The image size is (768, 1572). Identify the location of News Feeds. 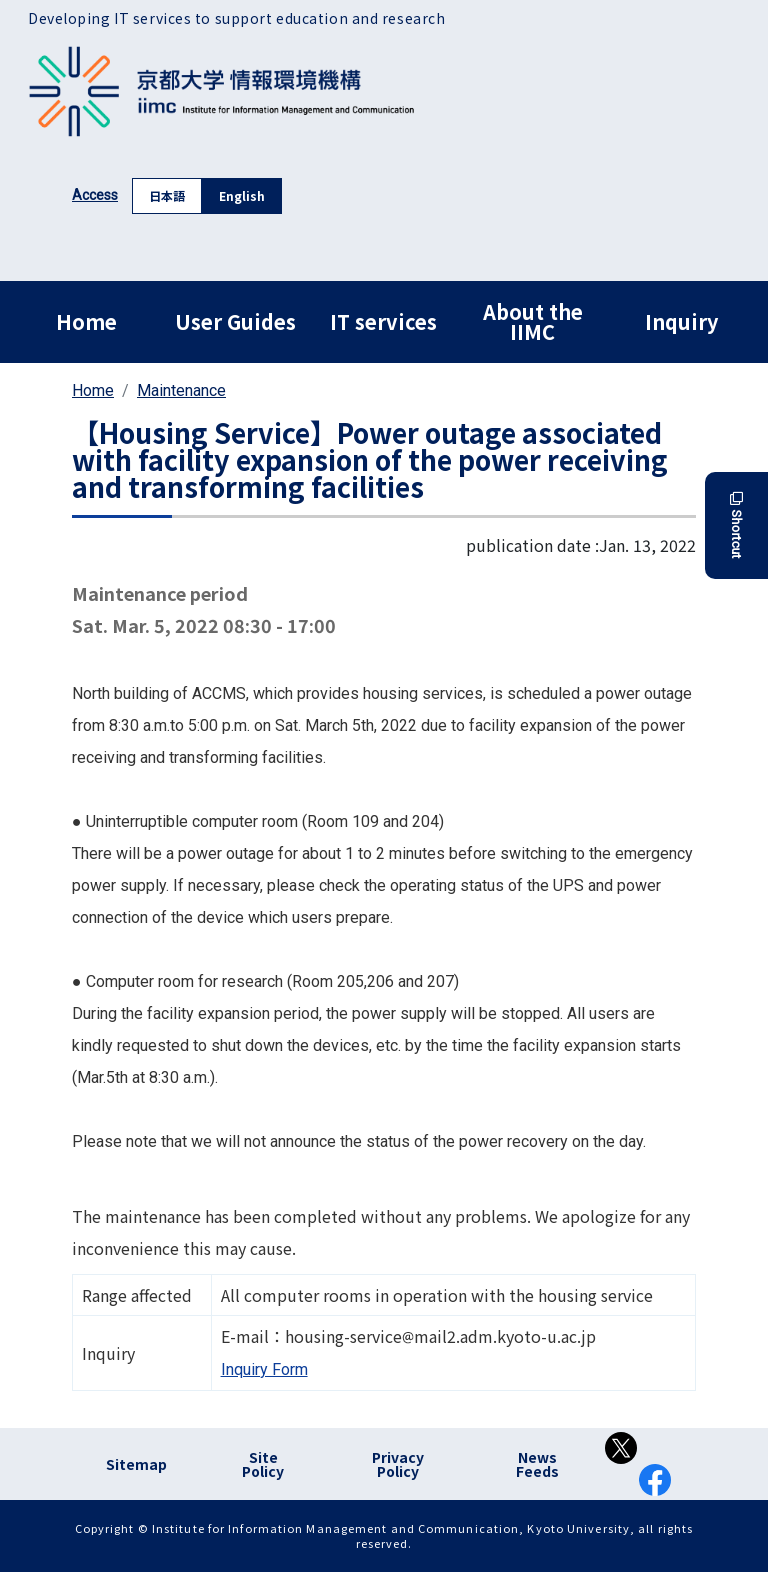
(537, 1464).